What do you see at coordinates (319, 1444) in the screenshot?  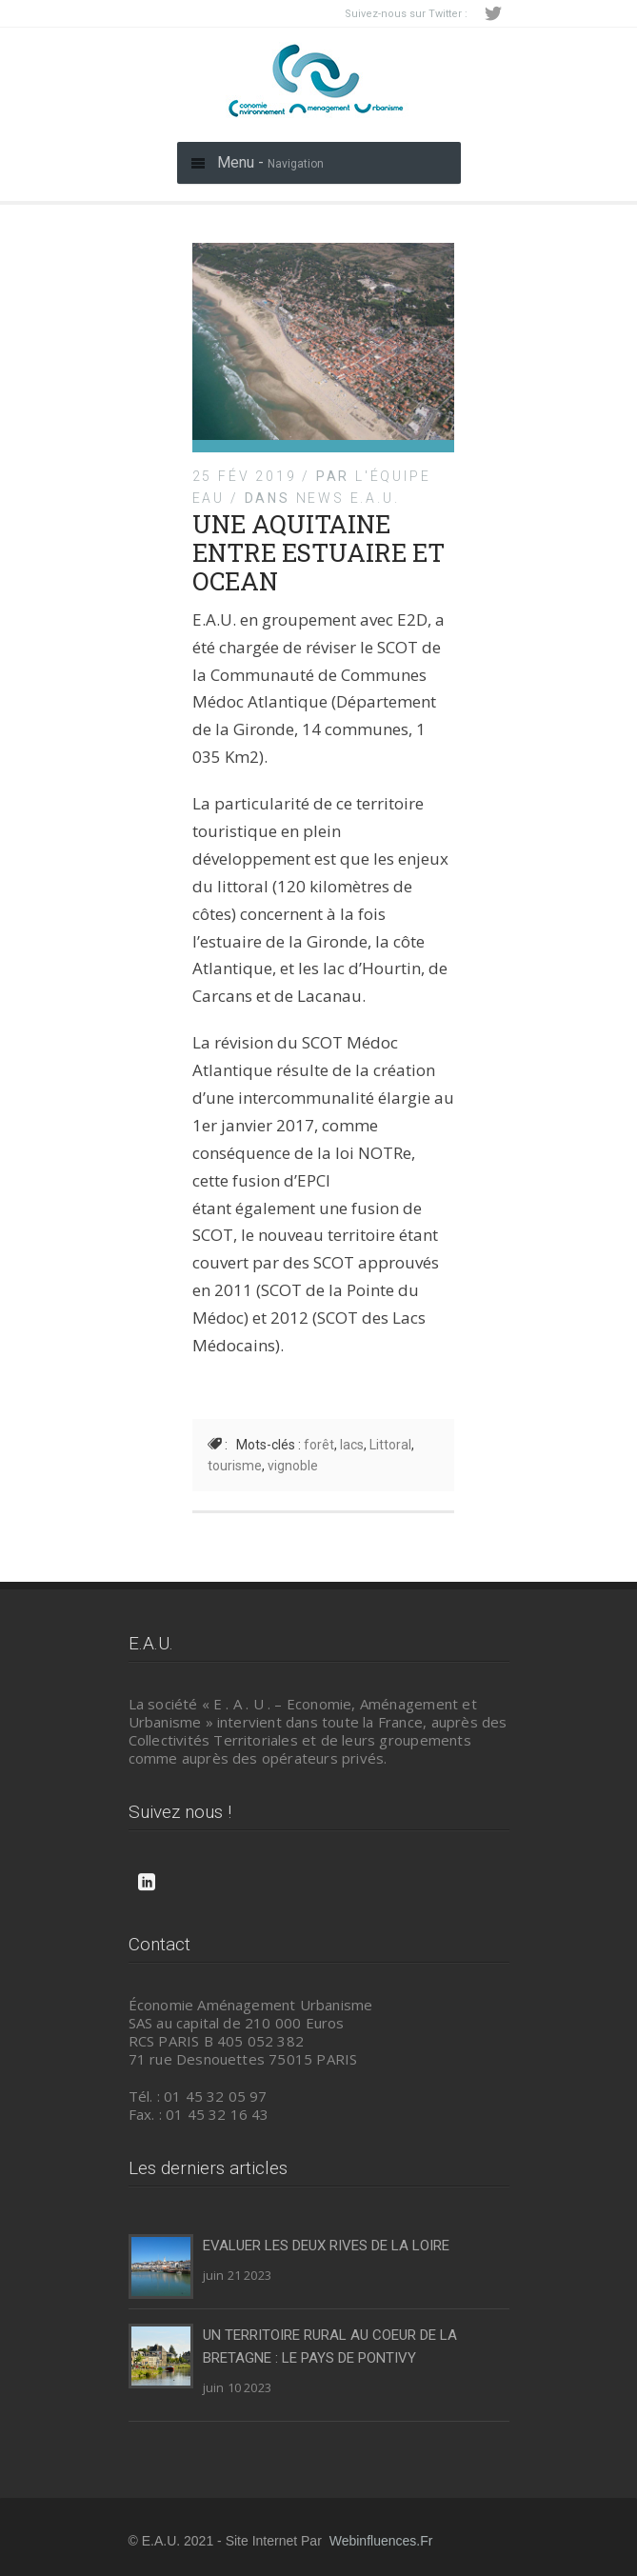 I see `forêt` at bounding box center [319, 1444].